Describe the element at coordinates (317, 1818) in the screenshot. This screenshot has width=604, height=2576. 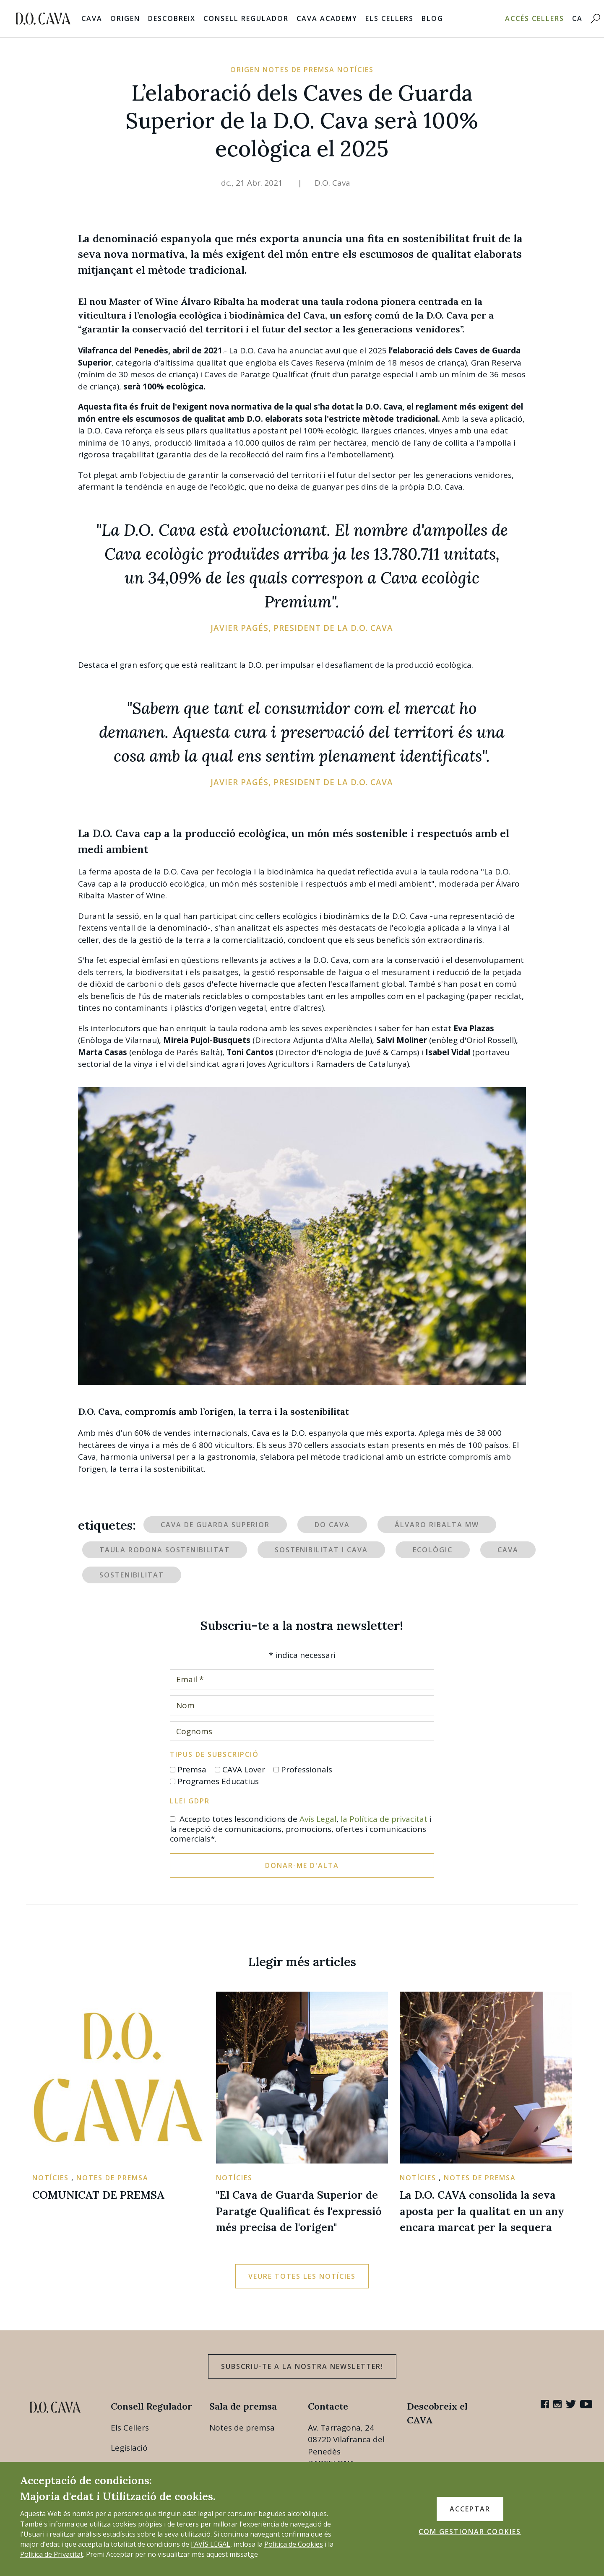
I see `Avís Legal` at that location.